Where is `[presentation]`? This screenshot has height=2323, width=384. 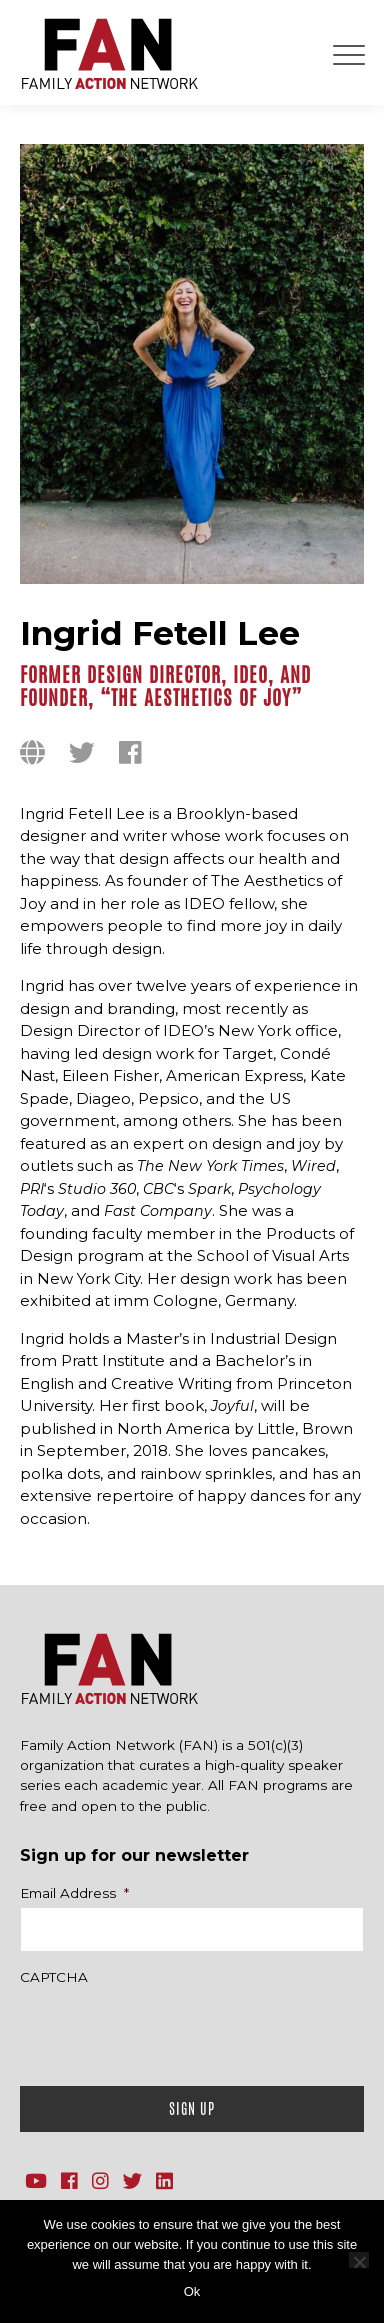
[presentation] is located at coordinates (172, 2031).